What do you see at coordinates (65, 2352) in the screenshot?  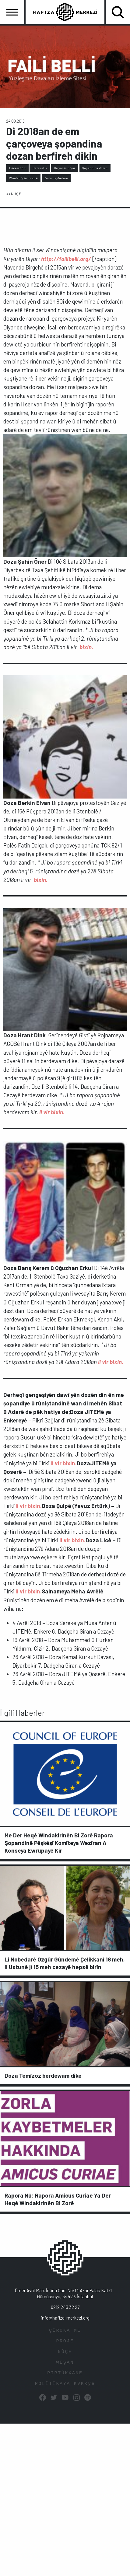 I see `NÛÇE` at bounding box center [65, 2352].